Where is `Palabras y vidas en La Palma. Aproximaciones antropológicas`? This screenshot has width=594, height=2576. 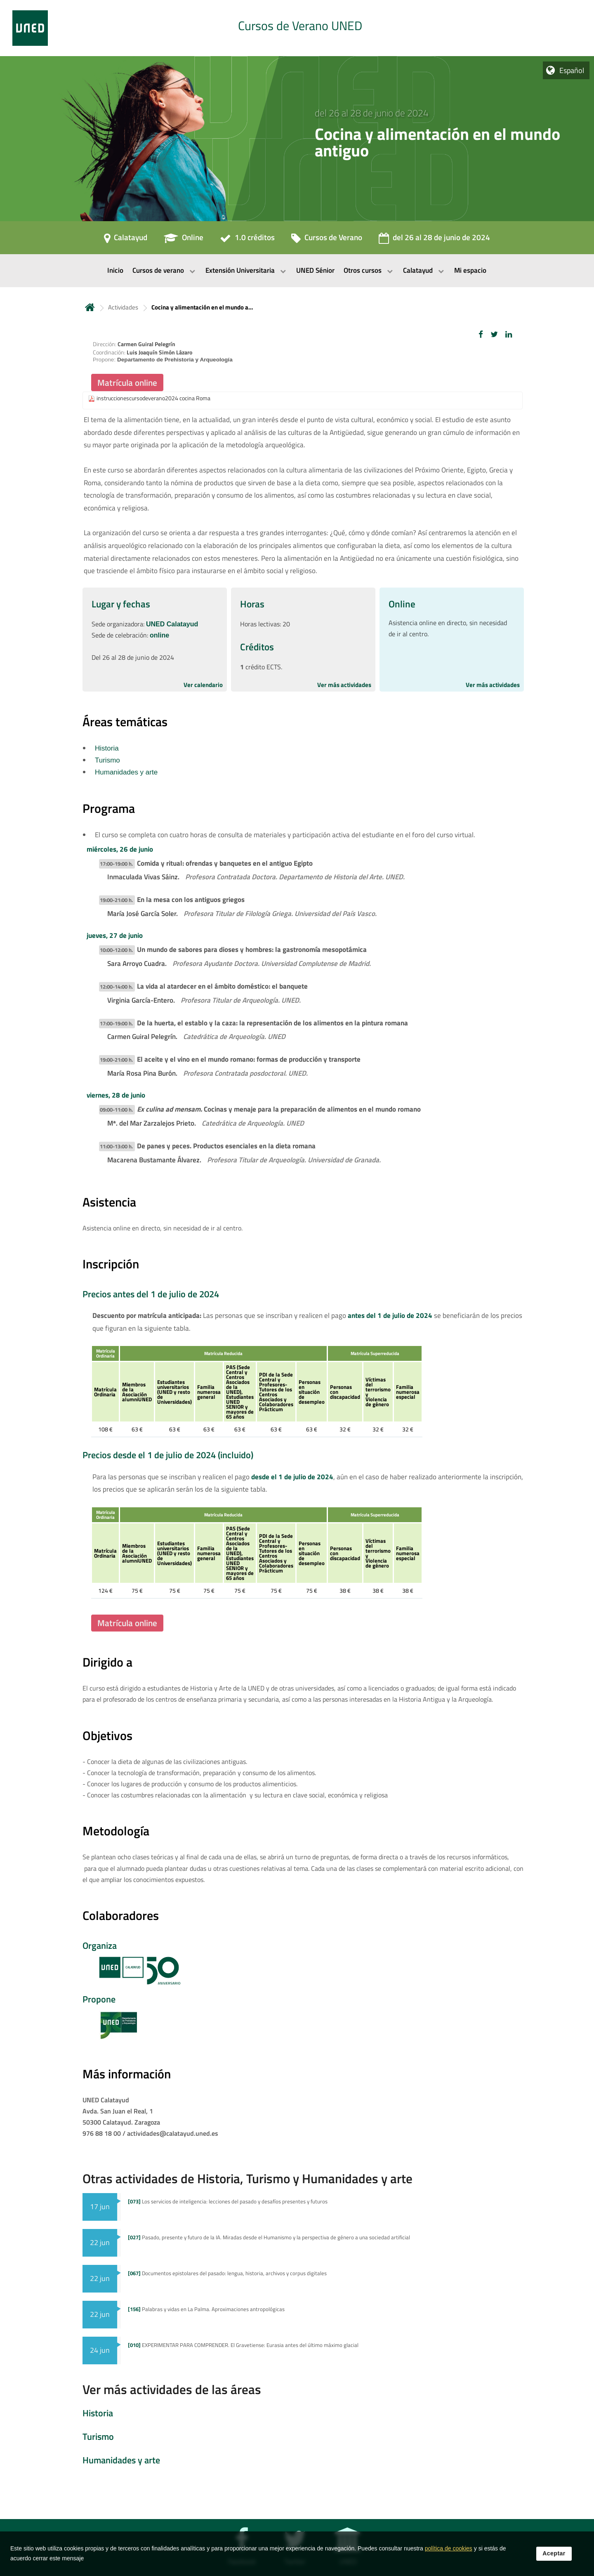 Palabras y vidas en La Palma. Aproximaciones antropológicas is located at coordinates (206, 2309).